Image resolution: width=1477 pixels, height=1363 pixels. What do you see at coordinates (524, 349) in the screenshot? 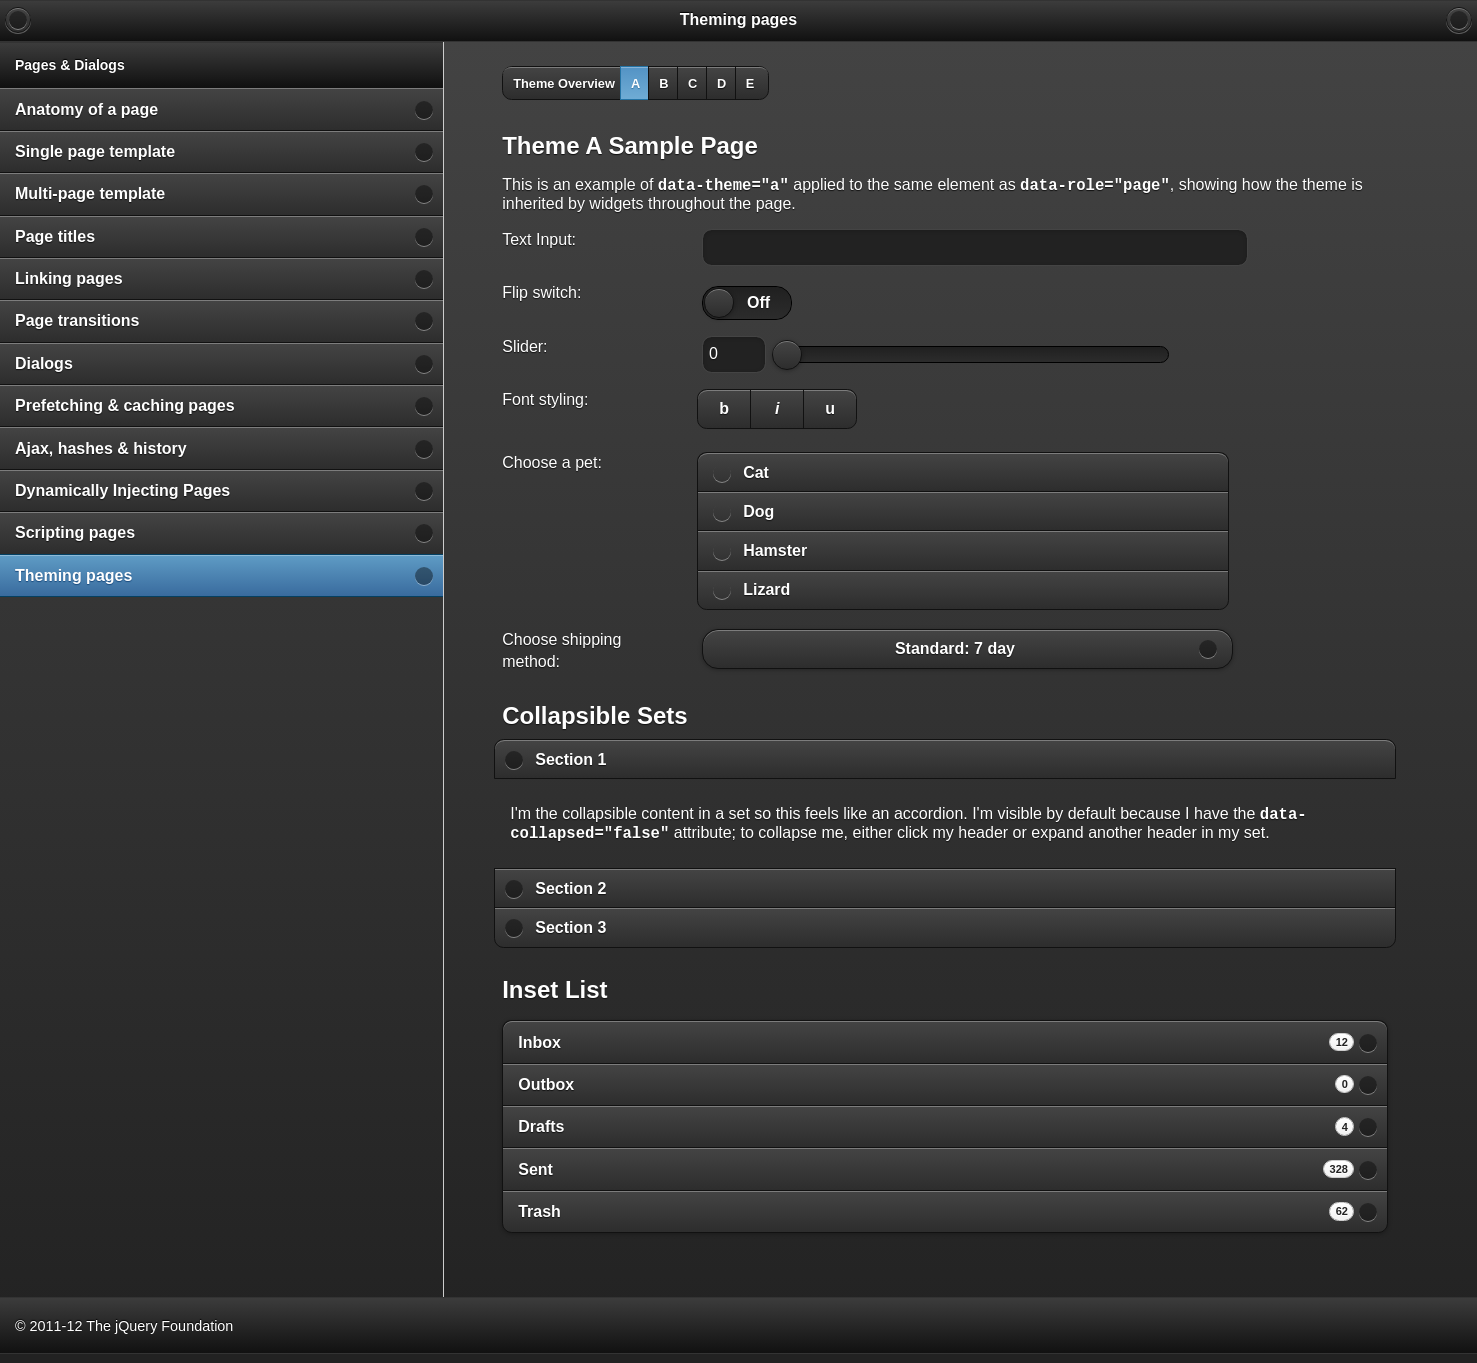
I see `Slider:` at bounding box center [524, 349].